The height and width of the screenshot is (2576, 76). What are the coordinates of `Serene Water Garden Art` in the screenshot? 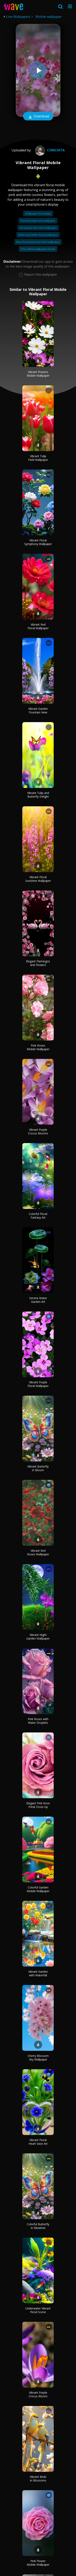 It's located at (38, 1300).